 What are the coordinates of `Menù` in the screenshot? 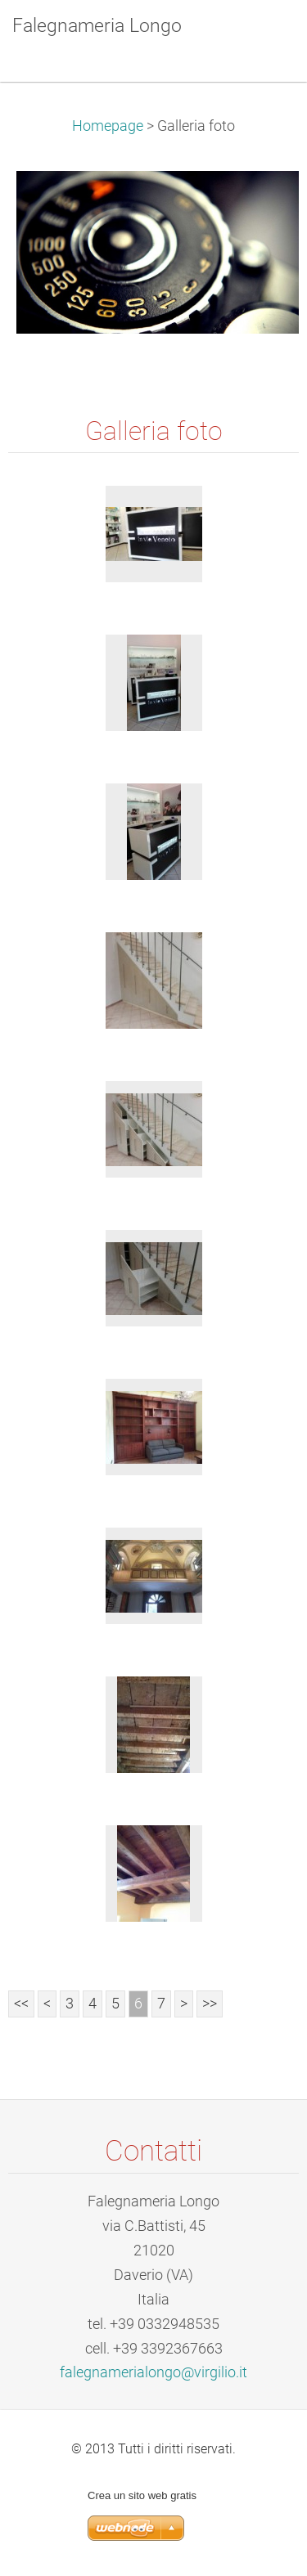 It's located at (262, 36).